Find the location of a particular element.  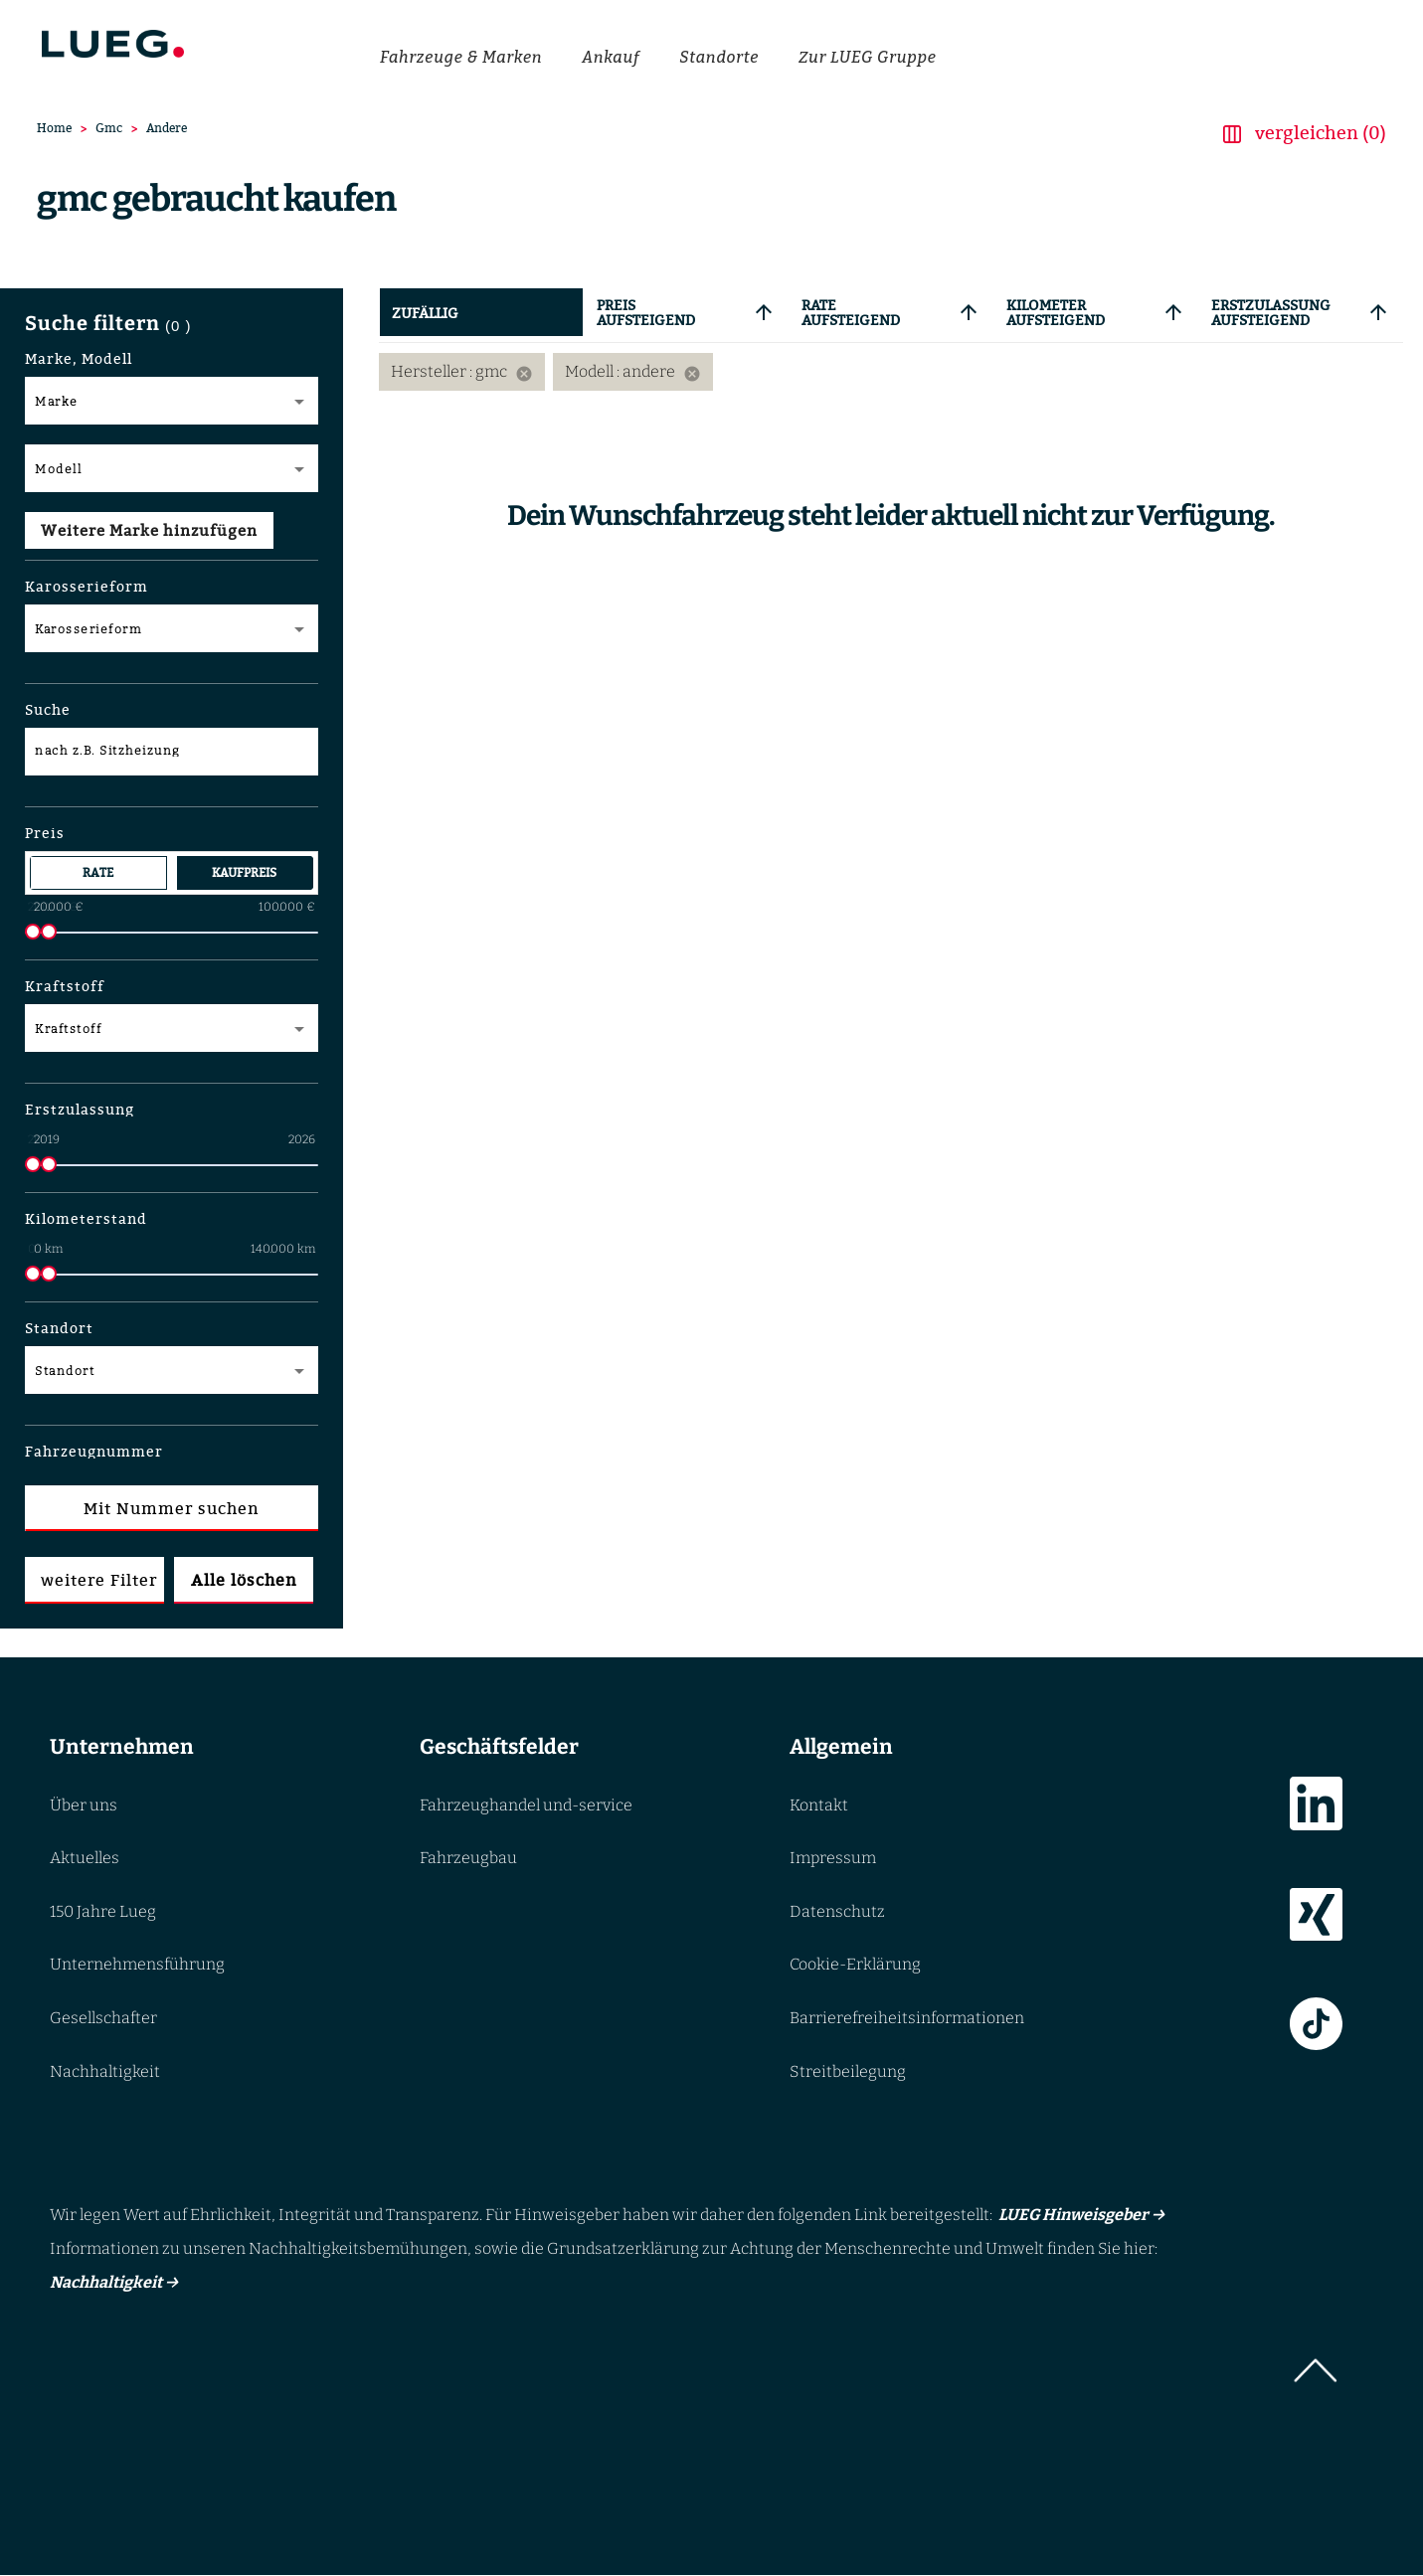

Modell : andere [option] is located at coordinates (633, 372).